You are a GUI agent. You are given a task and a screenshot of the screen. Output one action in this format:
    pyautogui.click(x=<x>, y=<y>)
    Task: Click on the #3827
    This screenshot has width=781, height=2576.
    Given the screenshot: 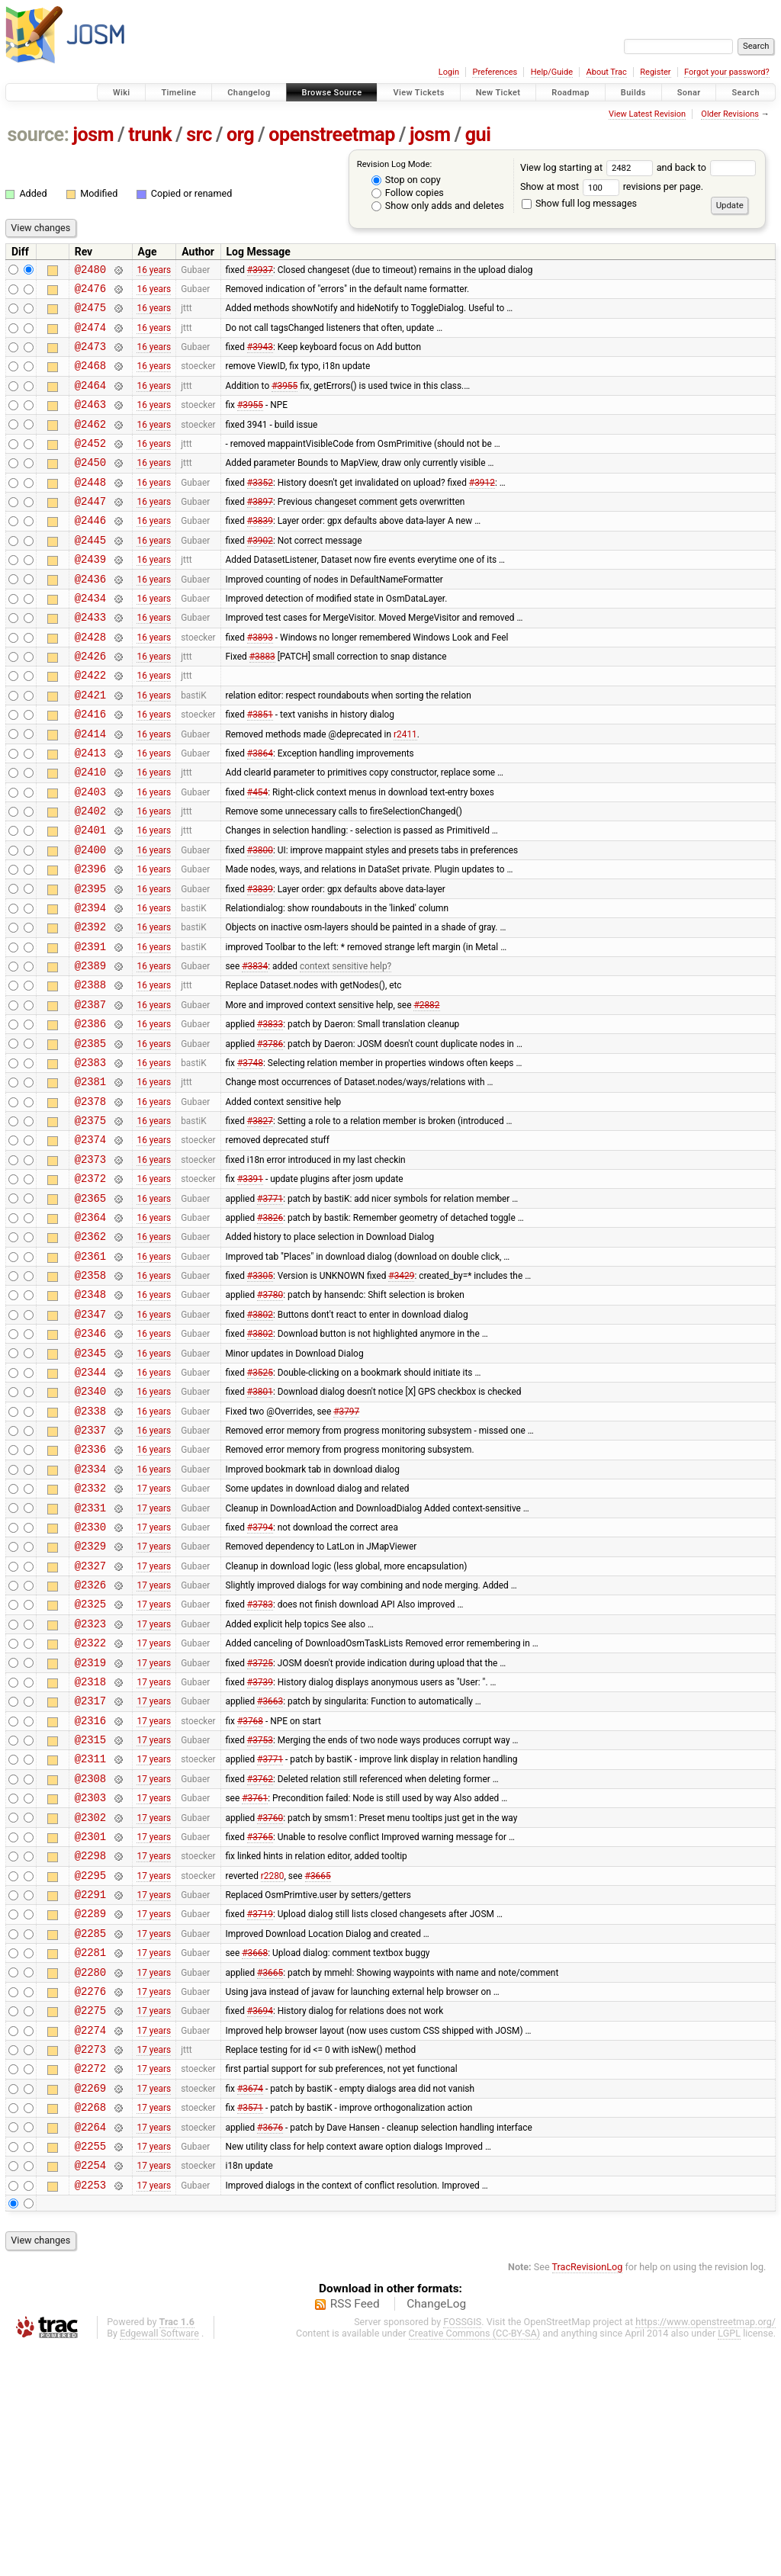 What is the action you would take?
    pyautogui.click(x=260, y=1223)
    